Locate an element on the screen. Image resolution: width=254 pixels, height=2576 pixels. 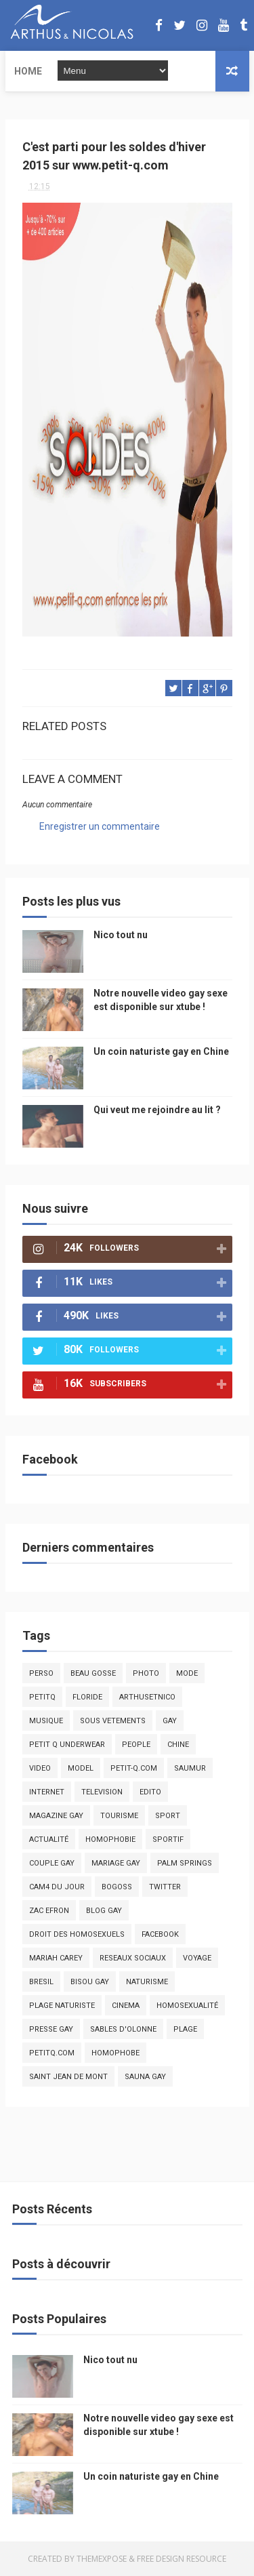
palm springs is located at coordinates (184, 1863).